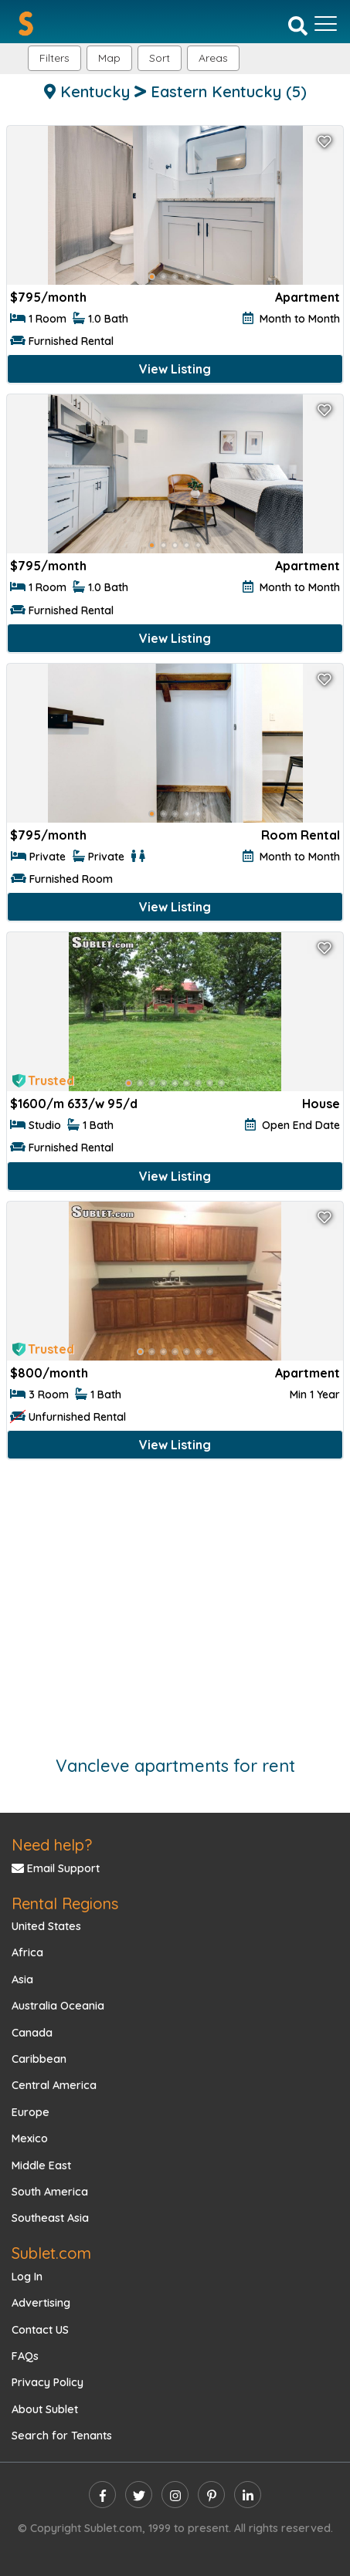  Describe the element at coordinates (22, 1979) in the screenshot. I see `Asia` at that location.